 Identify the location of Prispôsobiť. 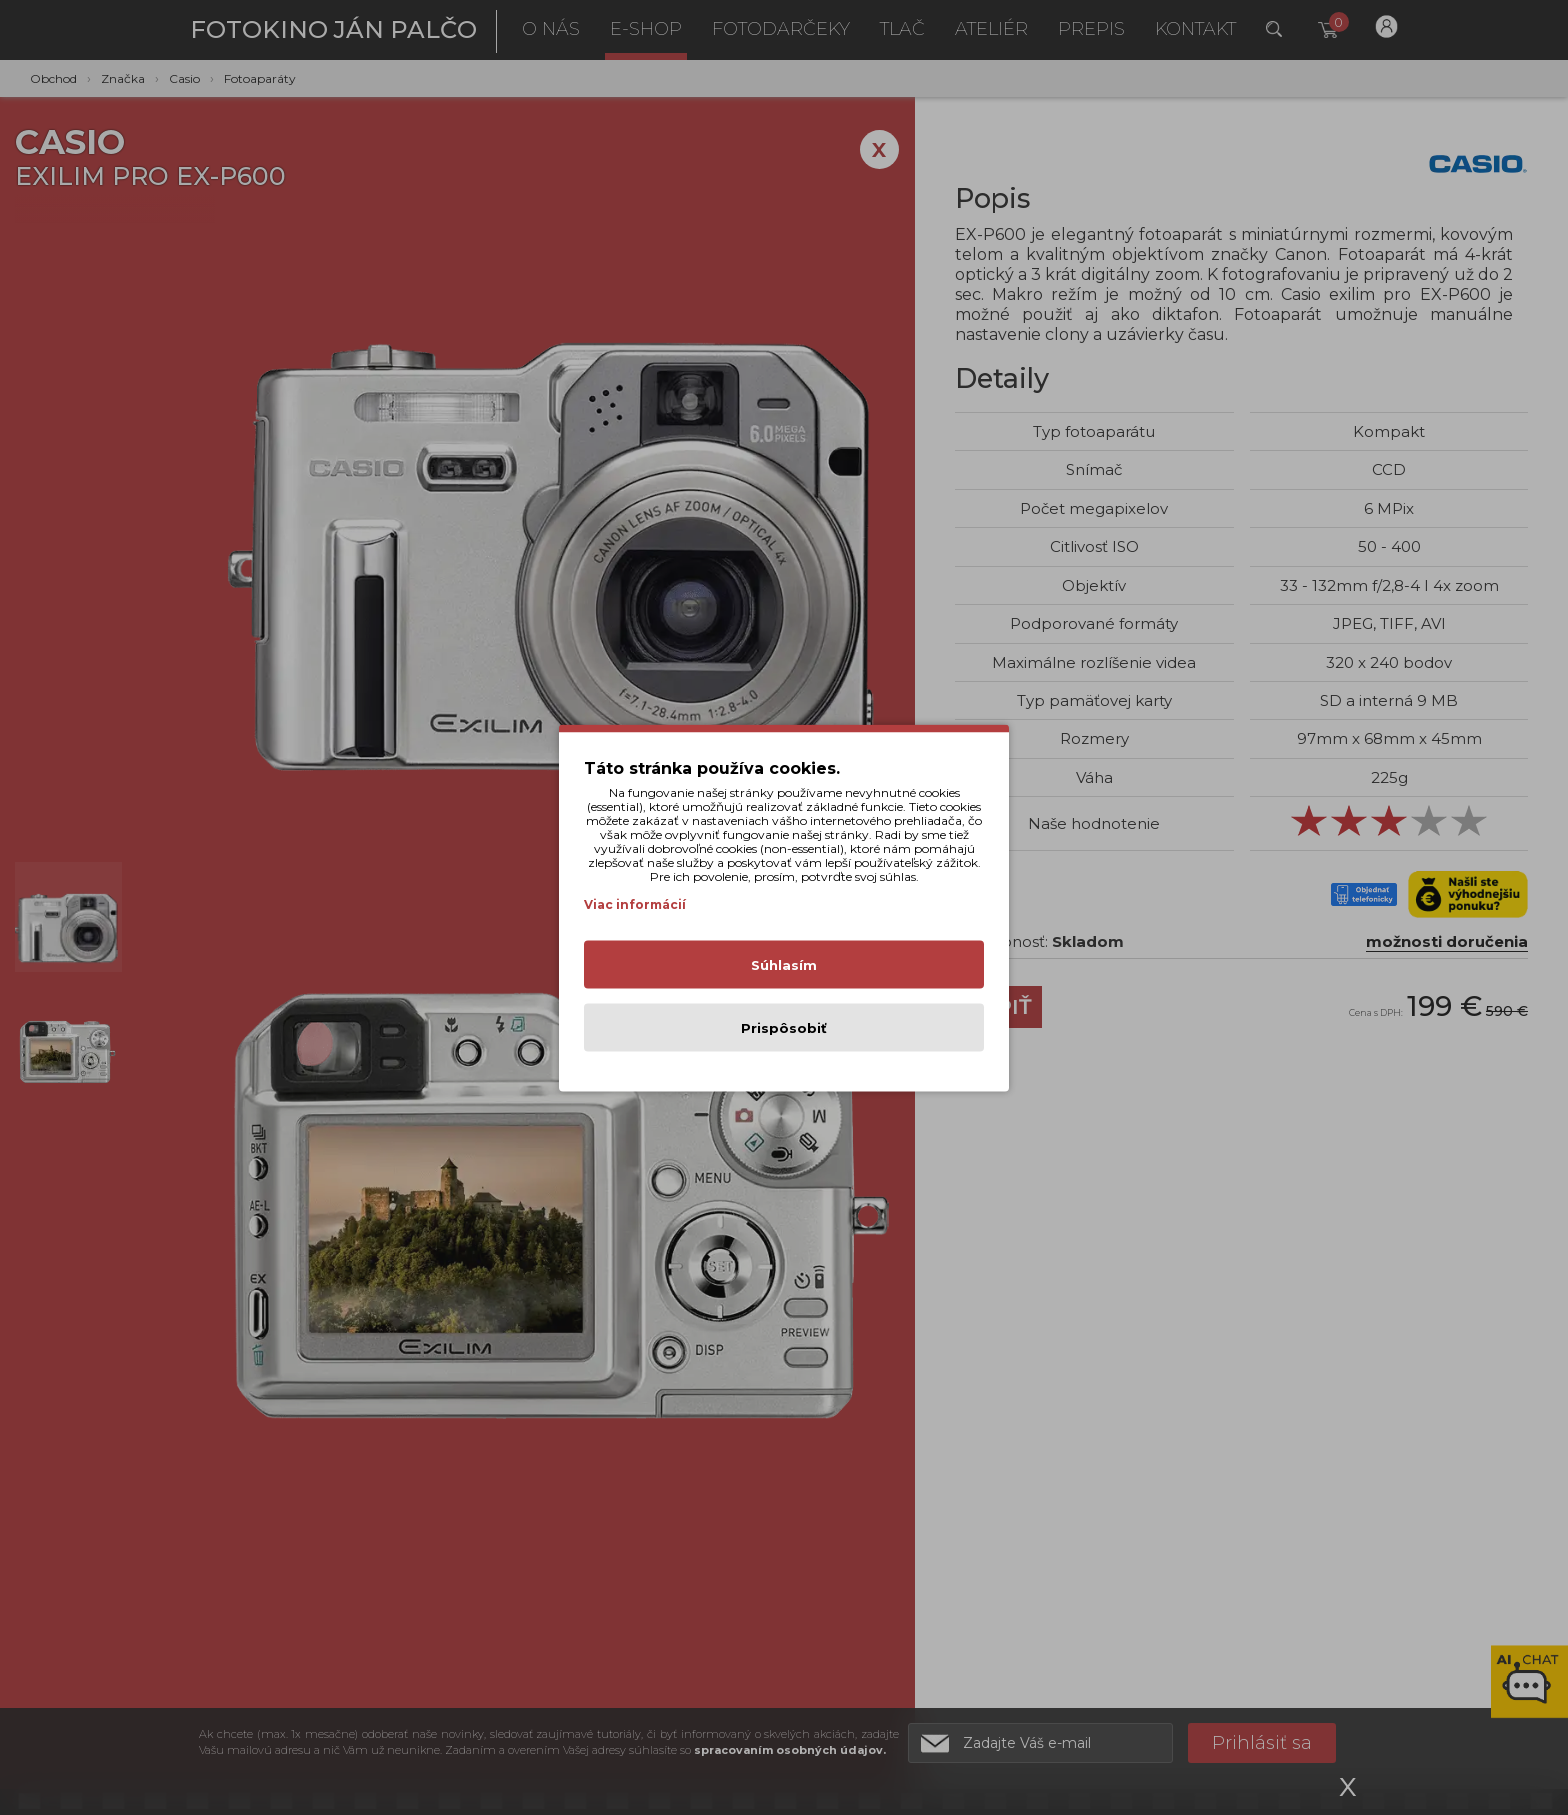
(784, 1027).